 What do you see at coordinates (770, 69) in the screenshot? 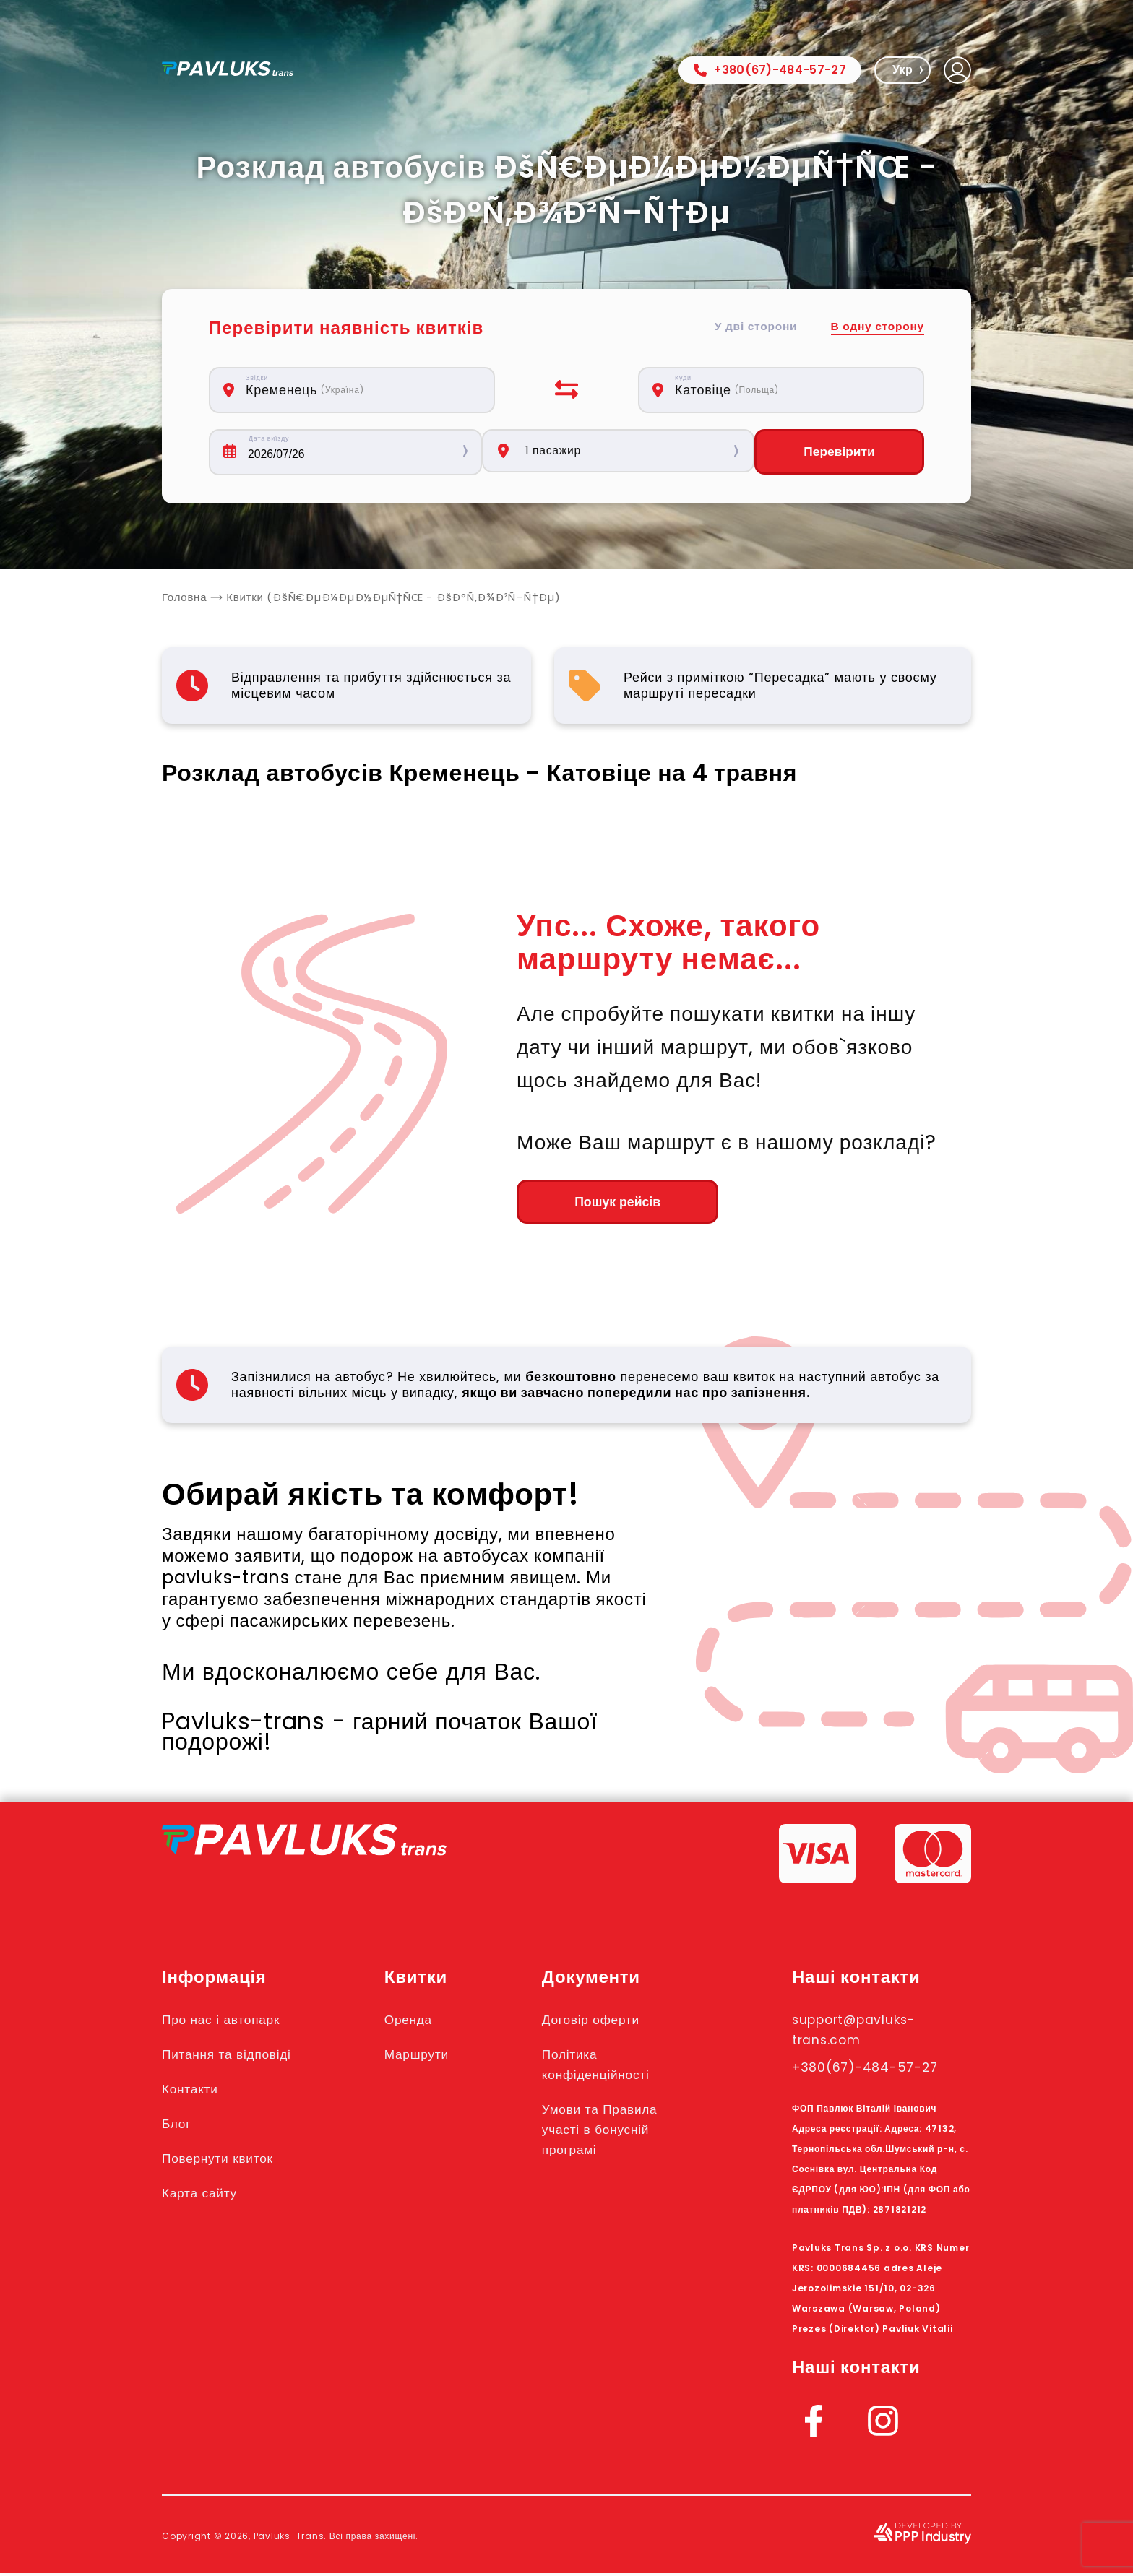
I see `+380(67)-484-57-27` at bounding box center [770, 69].